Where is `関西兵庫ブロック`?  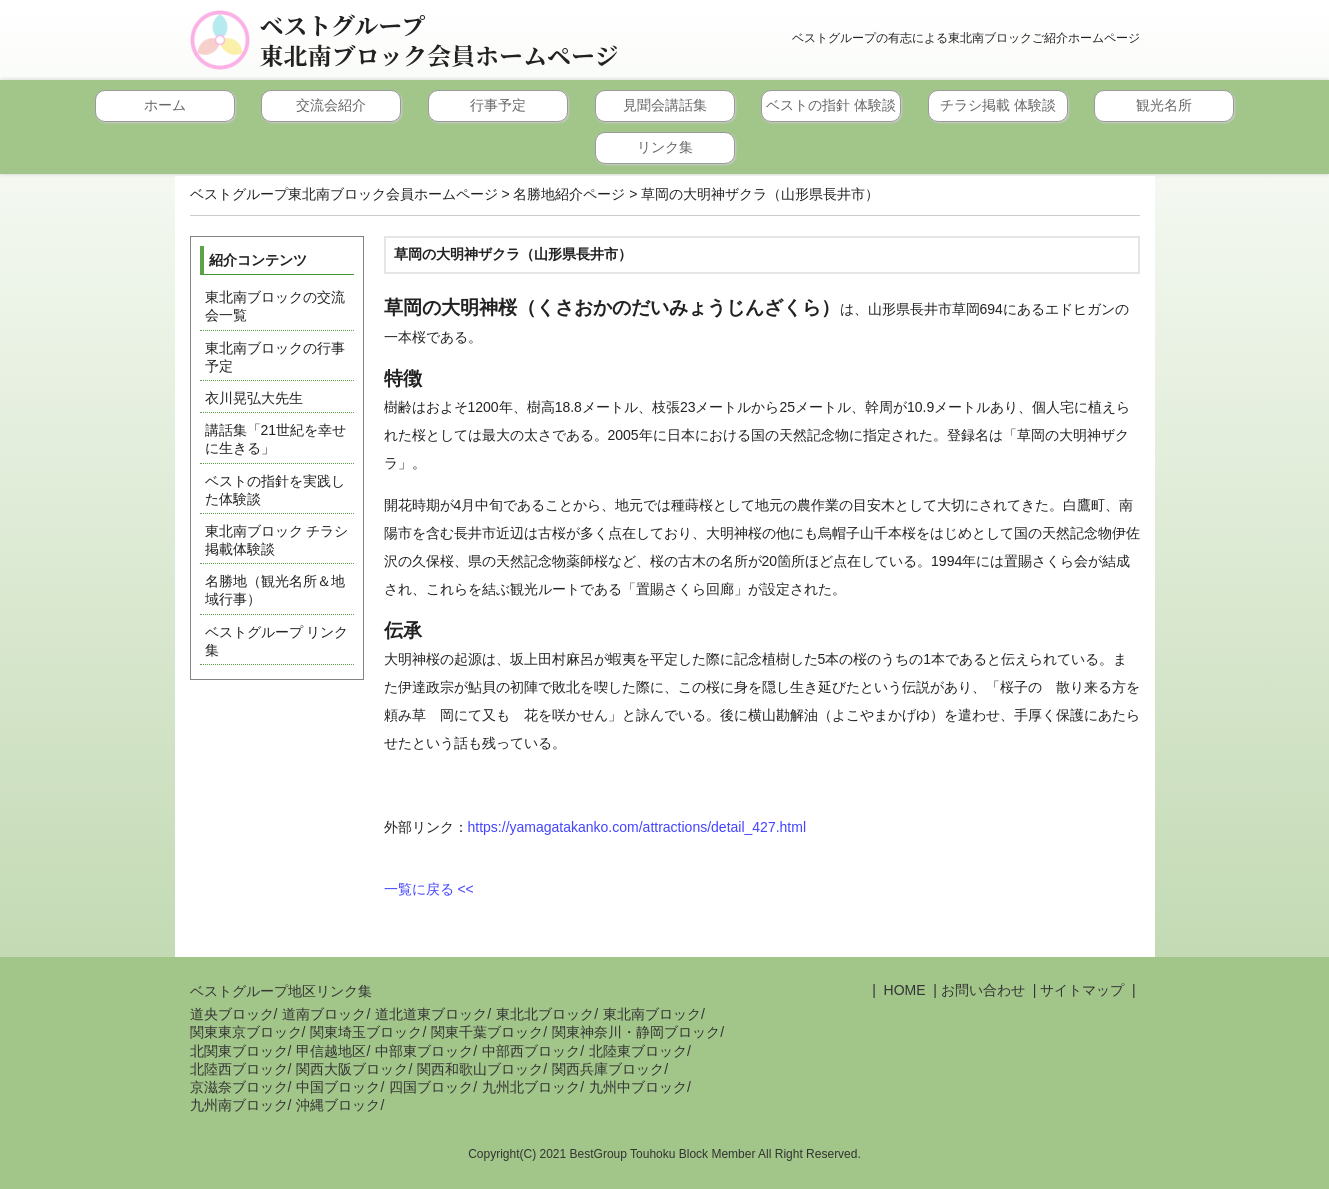 関西兵庫ブロック is located at coordinates (608, 1069).